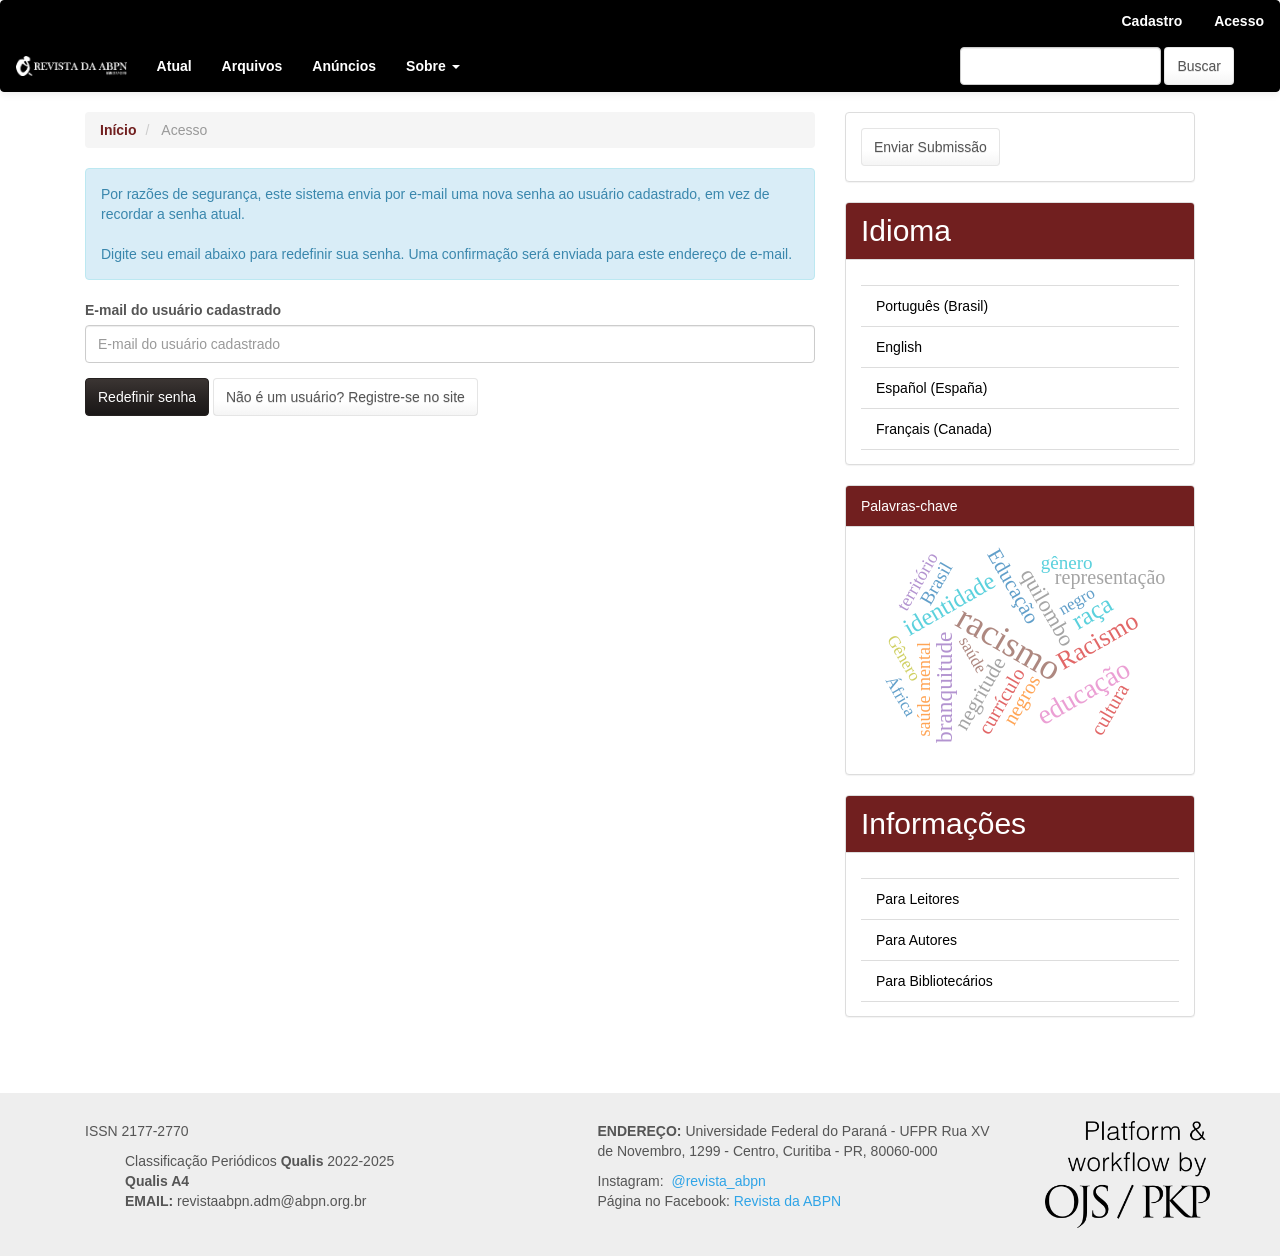 The image size is (1280, 1256). What do you see at coordinates (916, 940) in the screenshot?
I see `Para Autores` at bounding box center [916, 940].